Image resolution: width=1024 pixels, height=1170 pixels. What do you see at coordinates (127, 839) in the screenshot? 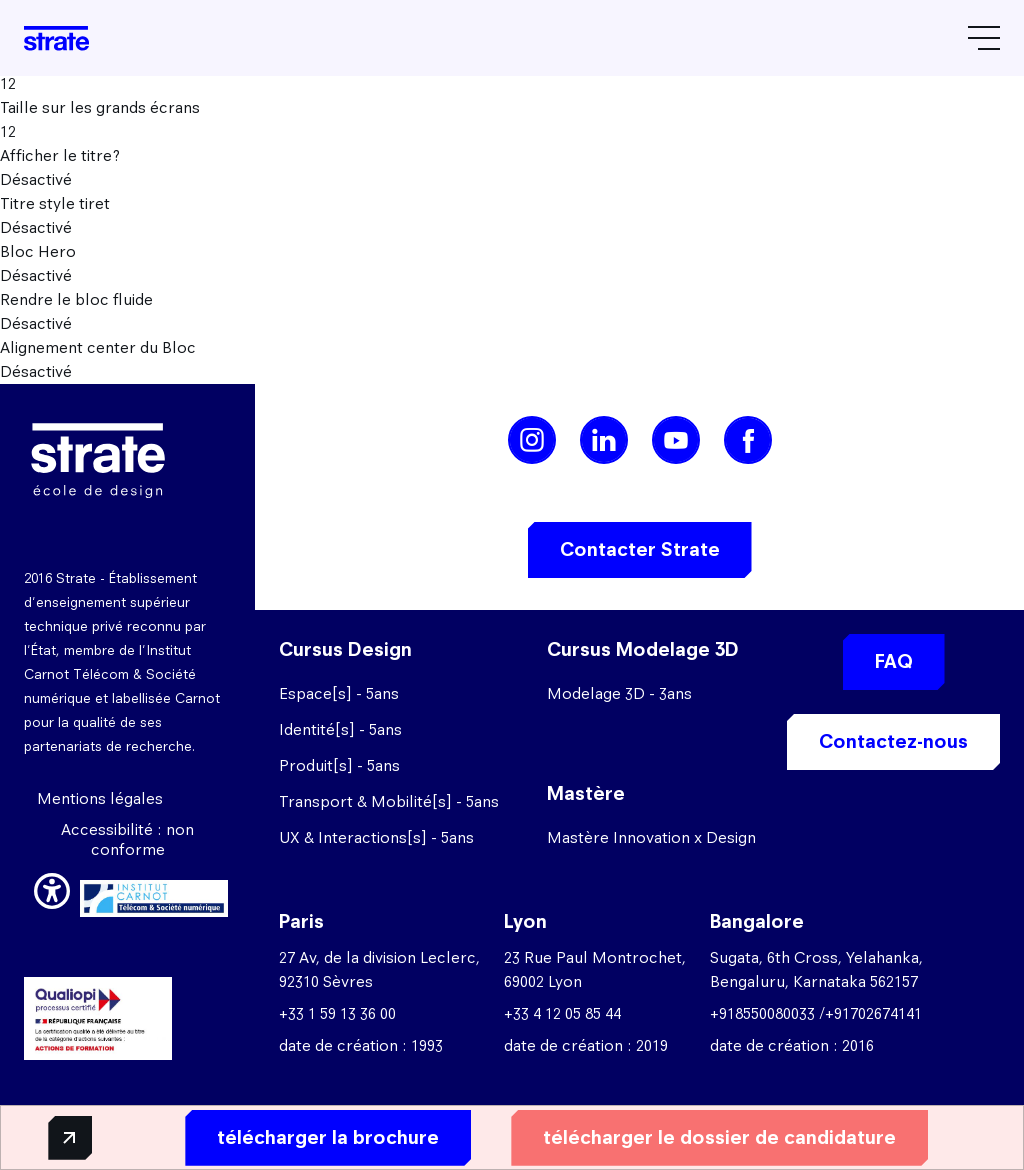
I see `Accessibilité : non conforme` at bounding box center [127, 839].